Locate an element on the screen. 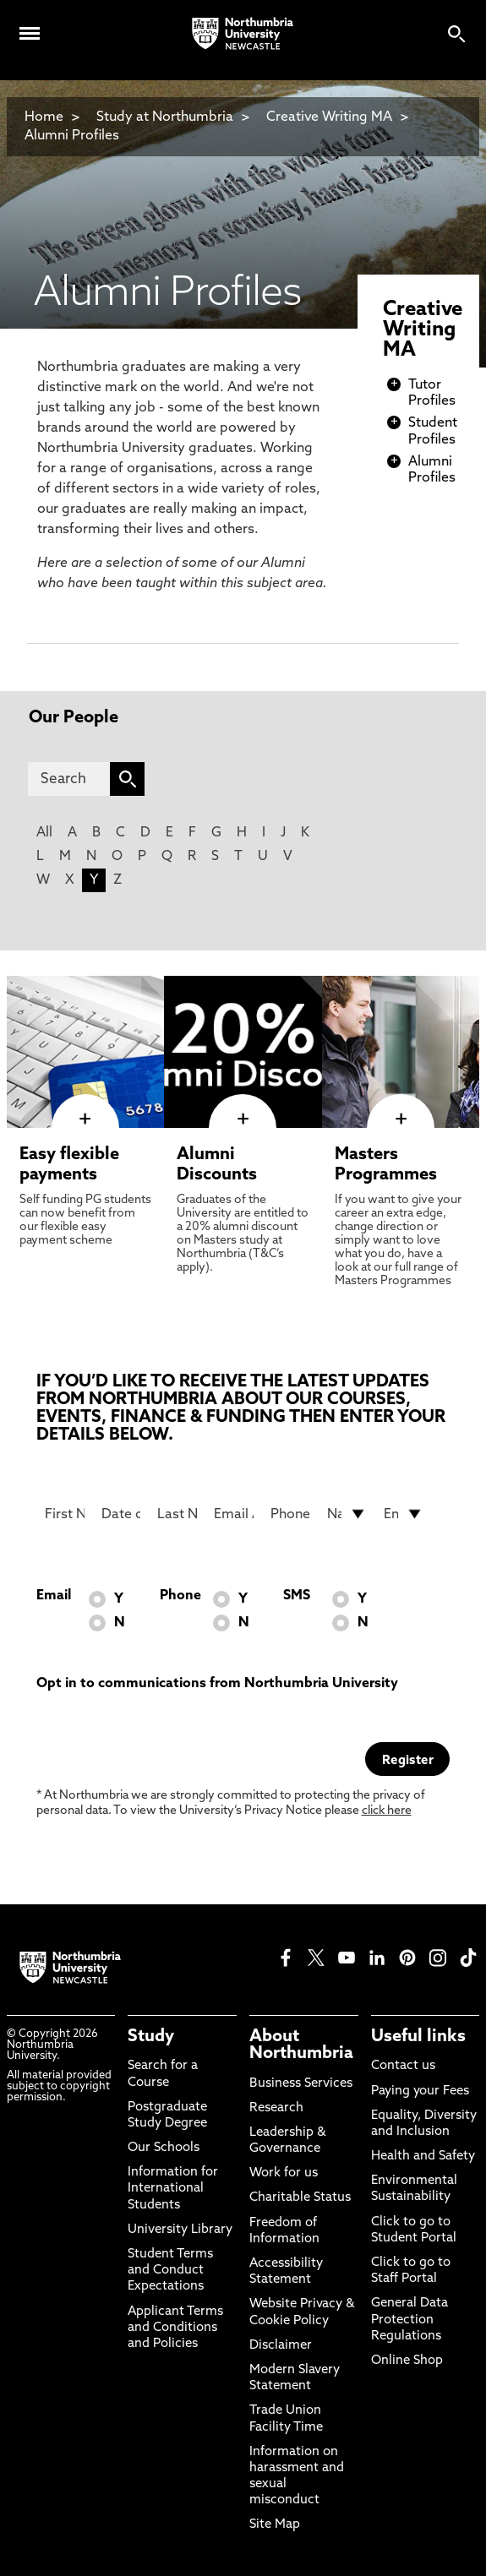 The width and height of the screenshot is (486, 2576). Email is located at coordinates (53, 1596).